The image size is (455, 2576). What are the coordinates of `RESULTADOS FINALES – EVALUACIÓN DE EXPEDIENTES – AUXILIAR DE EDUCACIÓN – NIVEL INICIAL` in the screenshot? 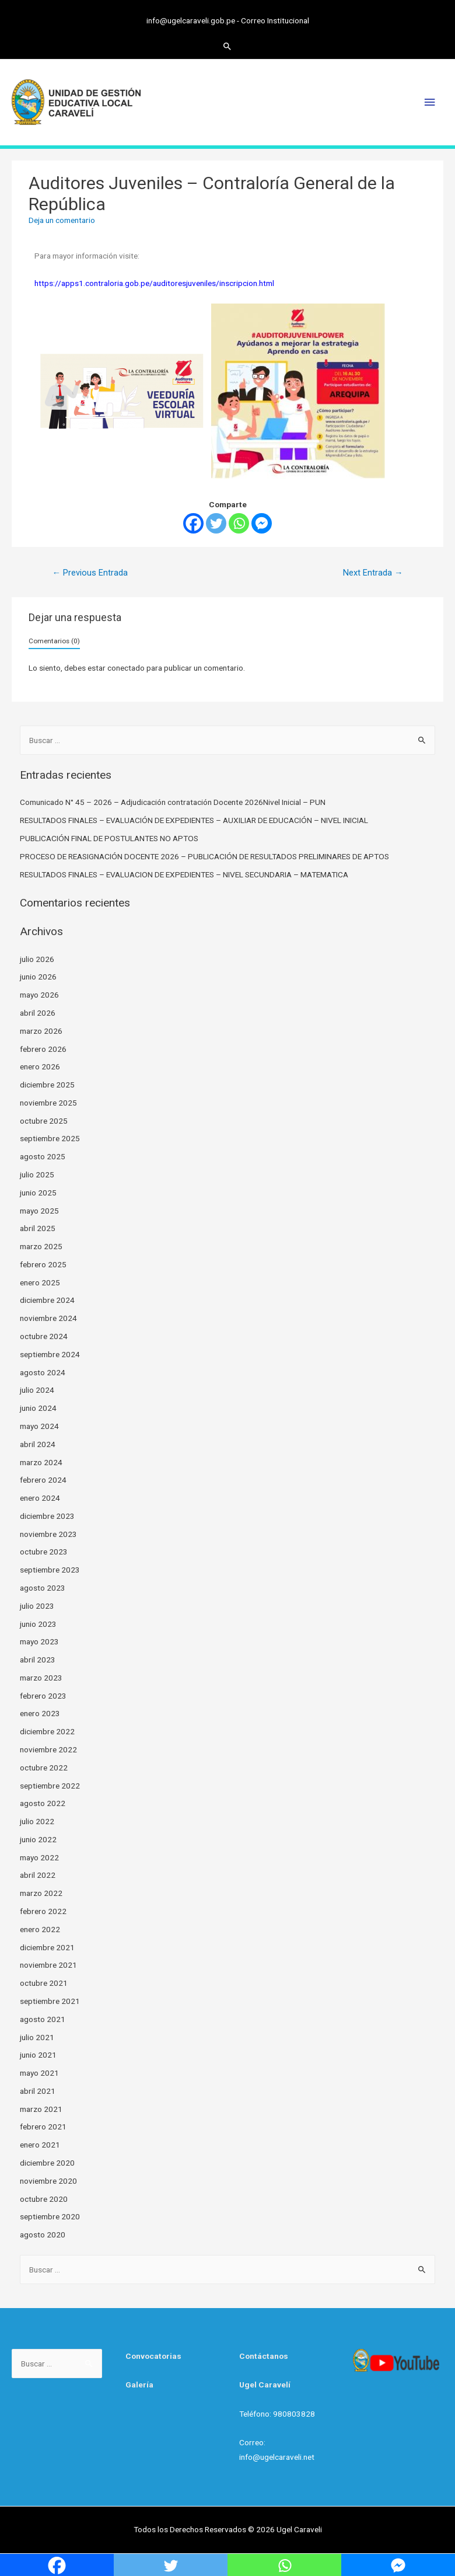 It's located at (194, 819).